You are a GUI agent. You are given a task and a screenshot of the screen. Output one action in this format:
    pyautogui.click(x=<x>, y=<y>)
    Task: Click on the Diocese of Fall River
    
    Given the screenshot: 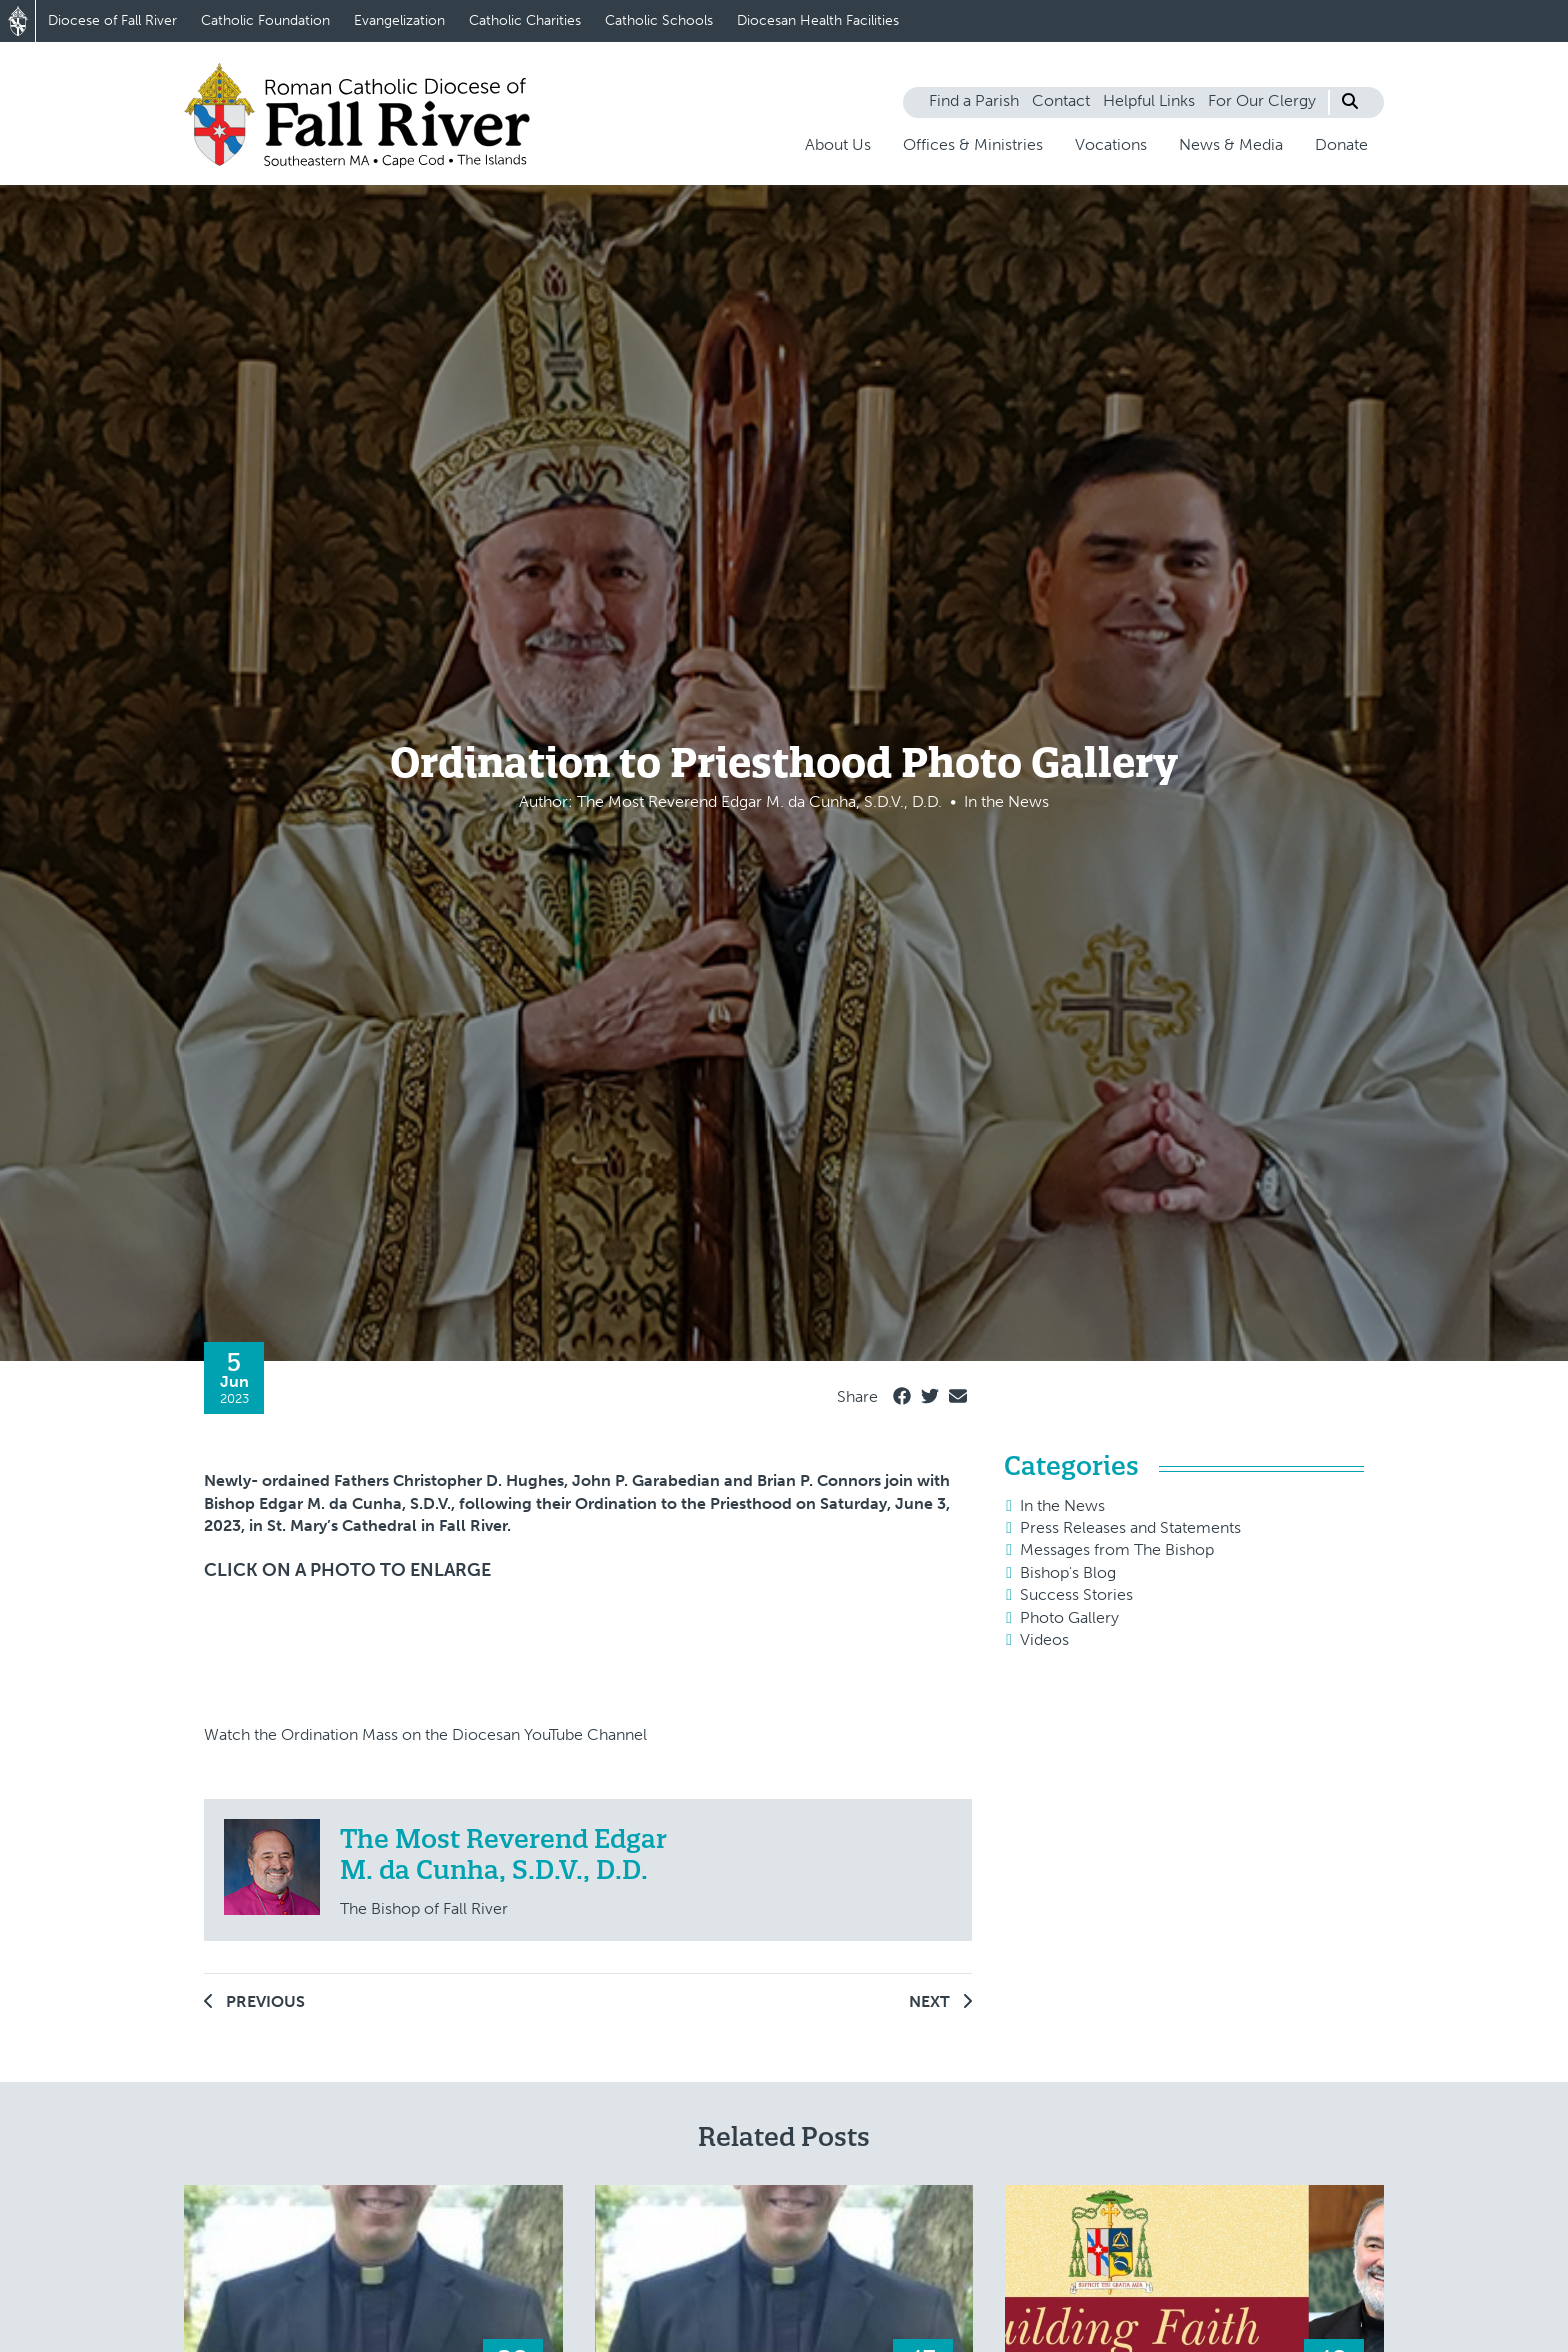 What is the action you would take?
    pyautogui.click(x=112, y=20)
    